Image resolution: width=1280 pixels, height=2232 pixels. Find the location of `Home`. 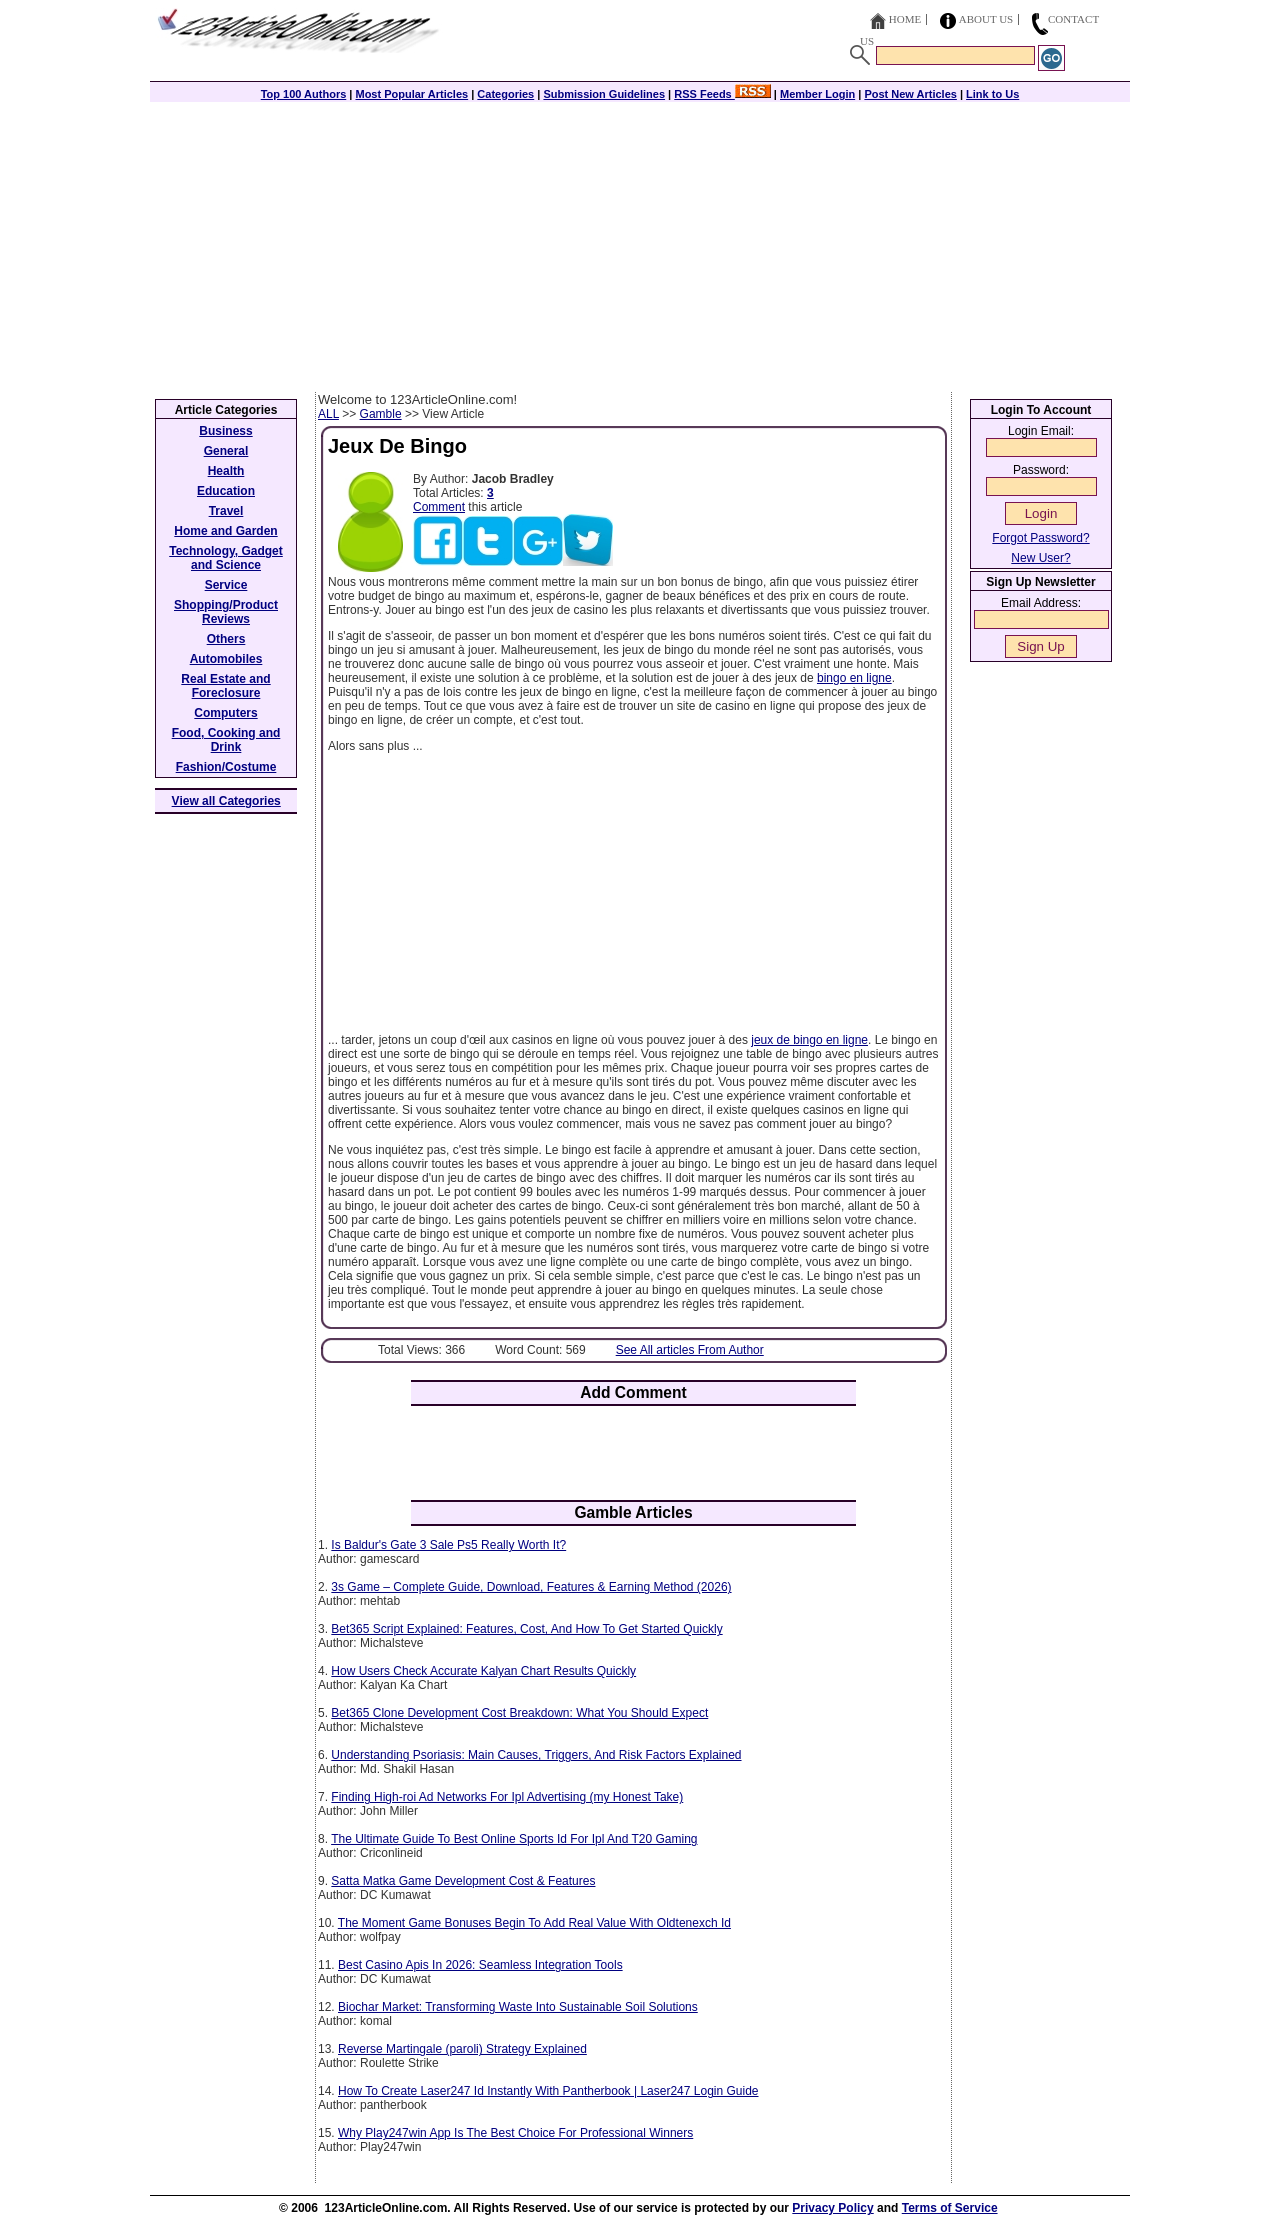

Home is located at coordinates (905, 19).